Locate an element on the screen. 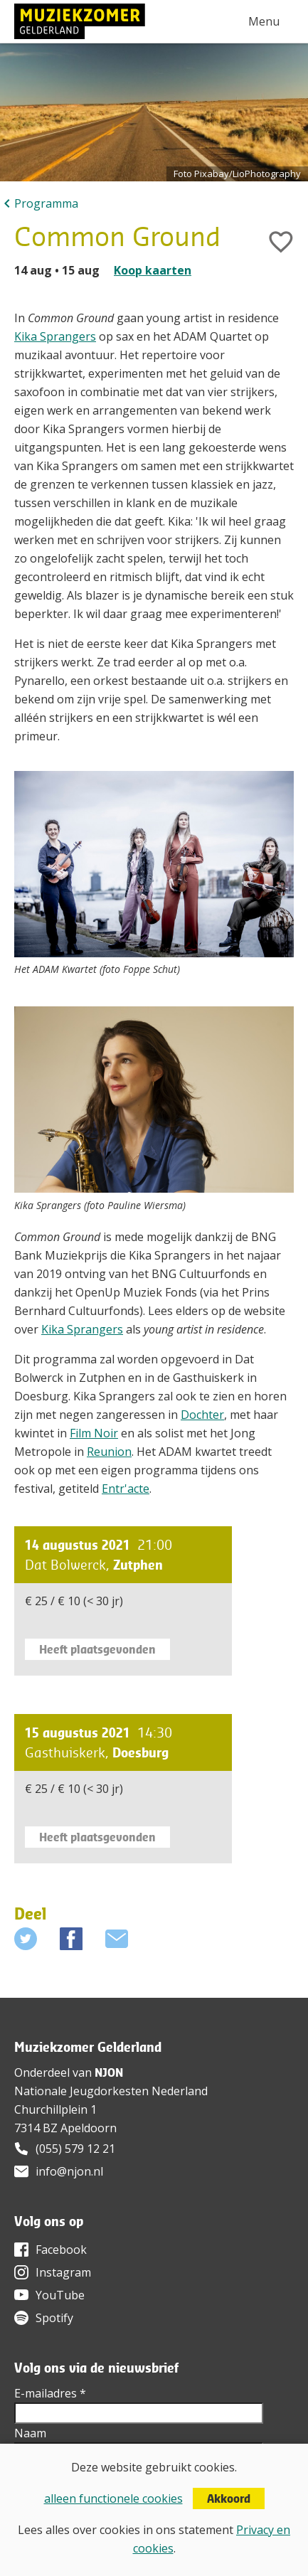  Reunion is located at coordinates (109, 1451).